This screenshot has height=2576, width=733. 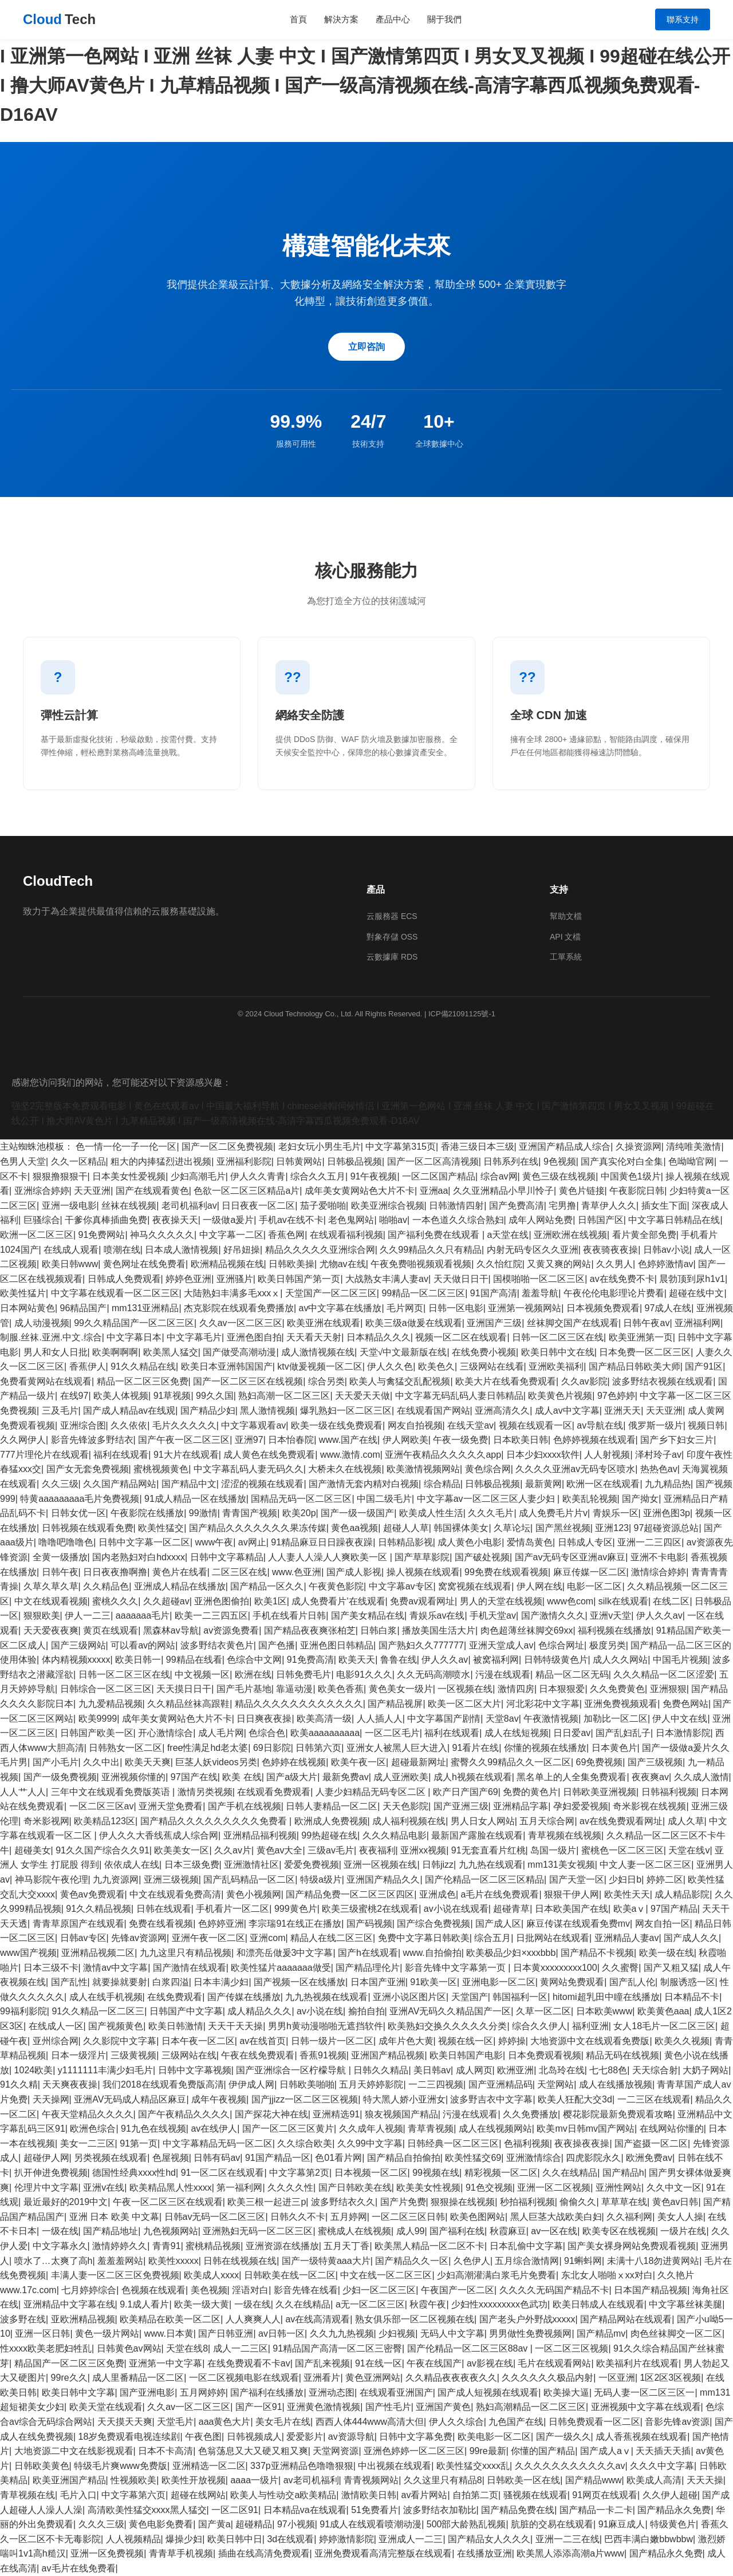 What do you see at coordinates (608, 1205) in the screenshot?
I see `青草伊人久久` at bounding box center [608, 1205].